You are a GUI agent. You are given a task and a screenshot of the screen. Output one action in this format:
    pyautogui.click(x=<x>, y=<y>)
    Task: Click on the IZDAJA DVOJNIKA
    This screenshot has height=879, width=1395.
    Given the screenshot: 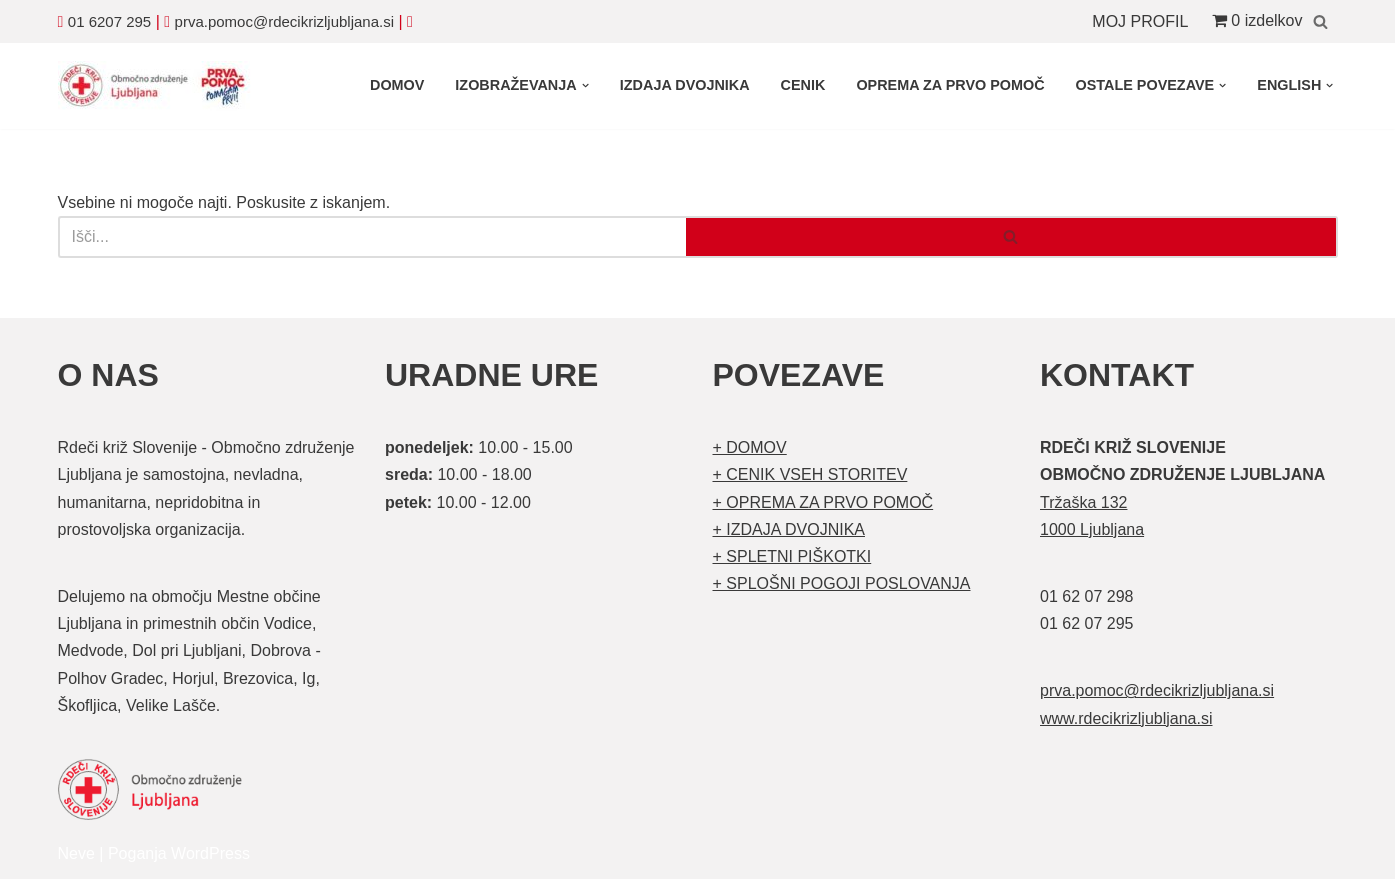 What is the action you would take?
    pyautogui.click(x=685, y=85)
    